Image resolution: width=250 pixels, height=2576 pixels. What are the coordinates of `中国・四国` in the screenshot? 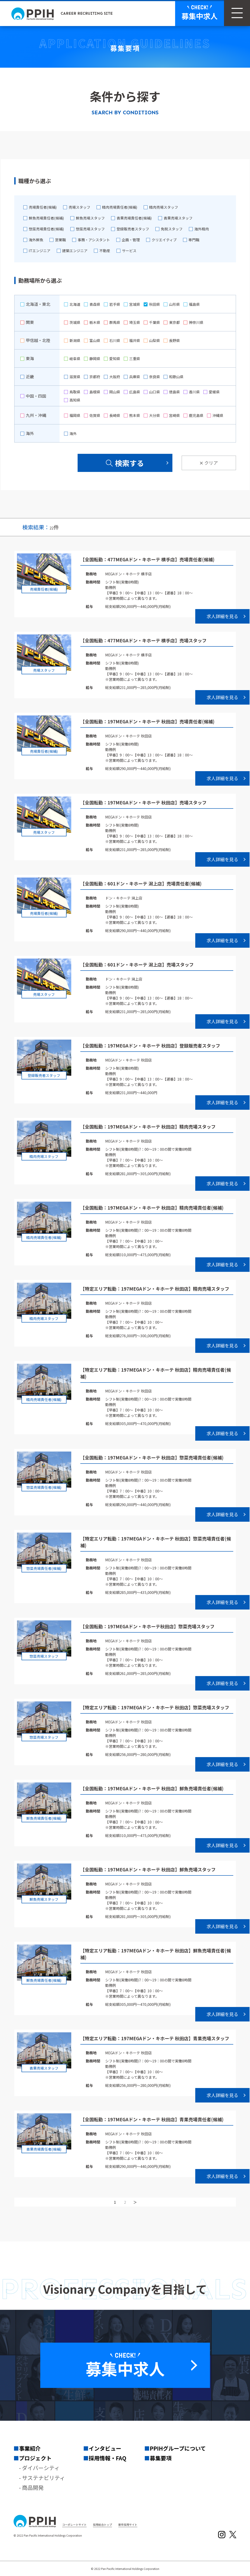 It's located at (36, 396).